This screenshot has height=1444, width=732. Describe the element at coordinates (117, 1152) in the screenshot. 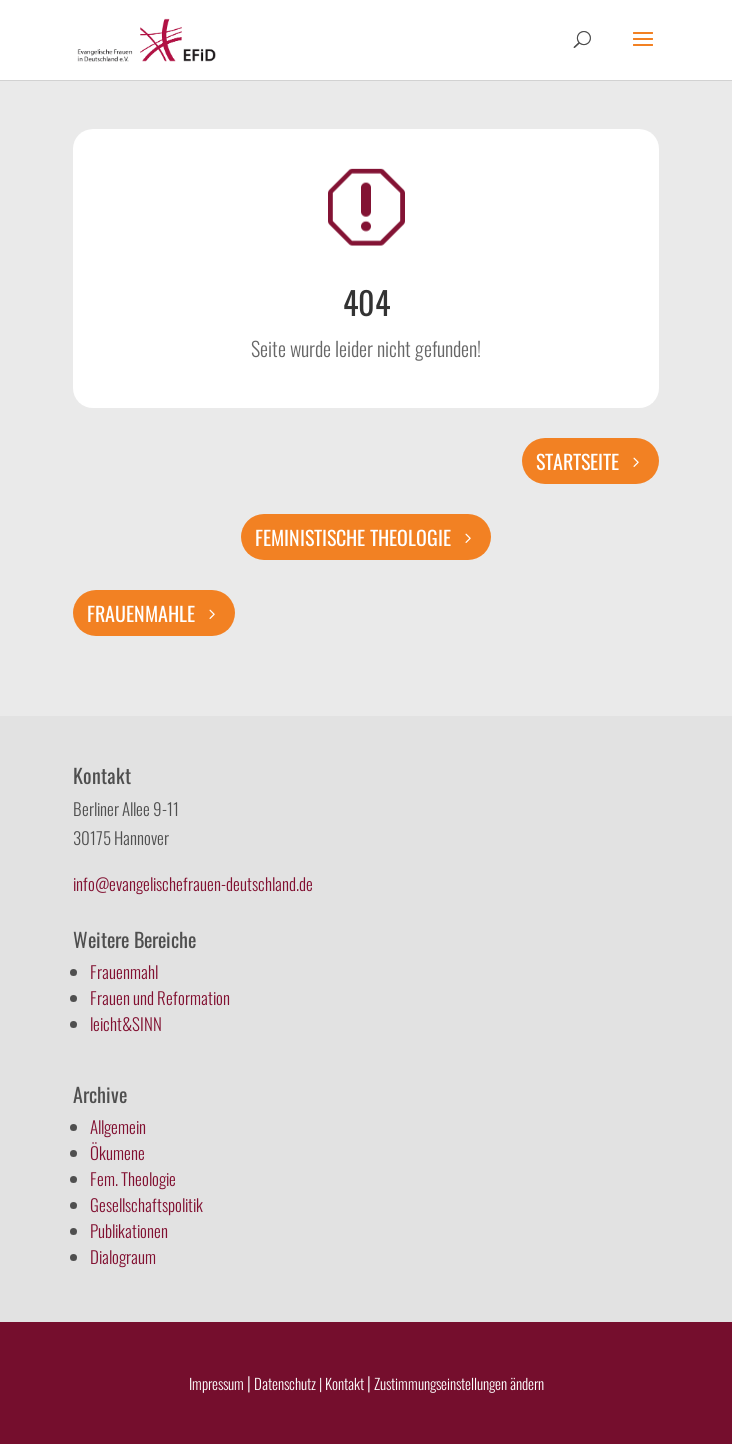

I see `Ökumene` at that location.